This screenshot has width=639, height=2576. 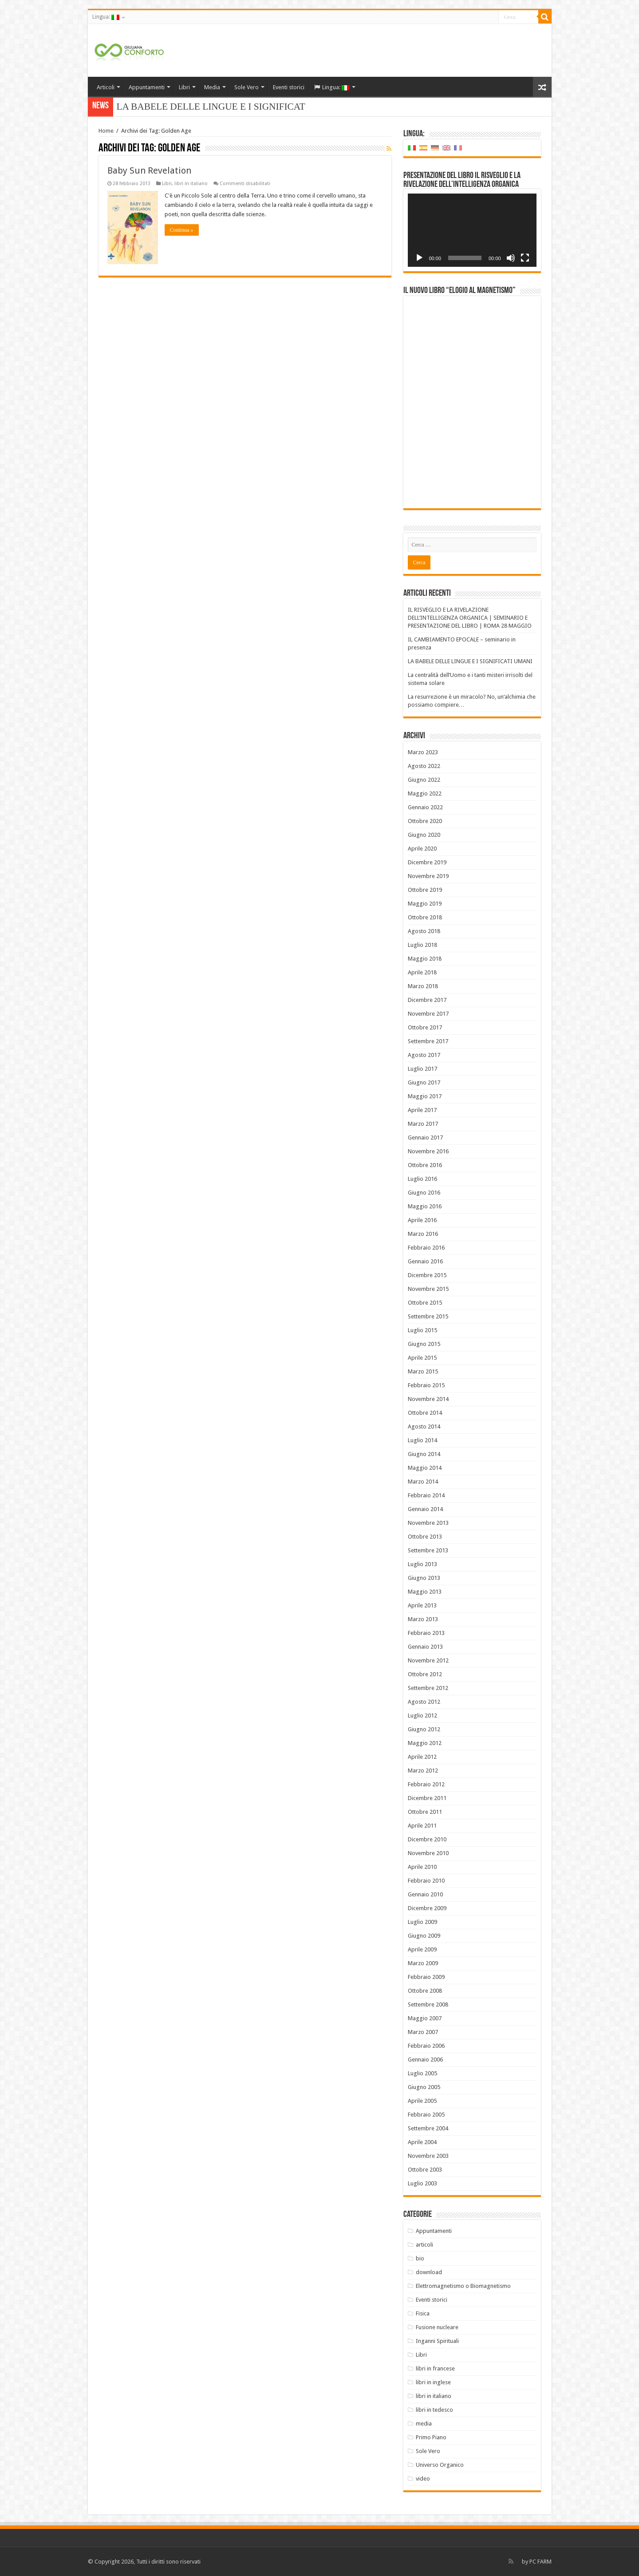 What do you see at coordinates (431, 2437) in the screenshot?
I see `Primo Piano` at bounding box center [431, 2437].